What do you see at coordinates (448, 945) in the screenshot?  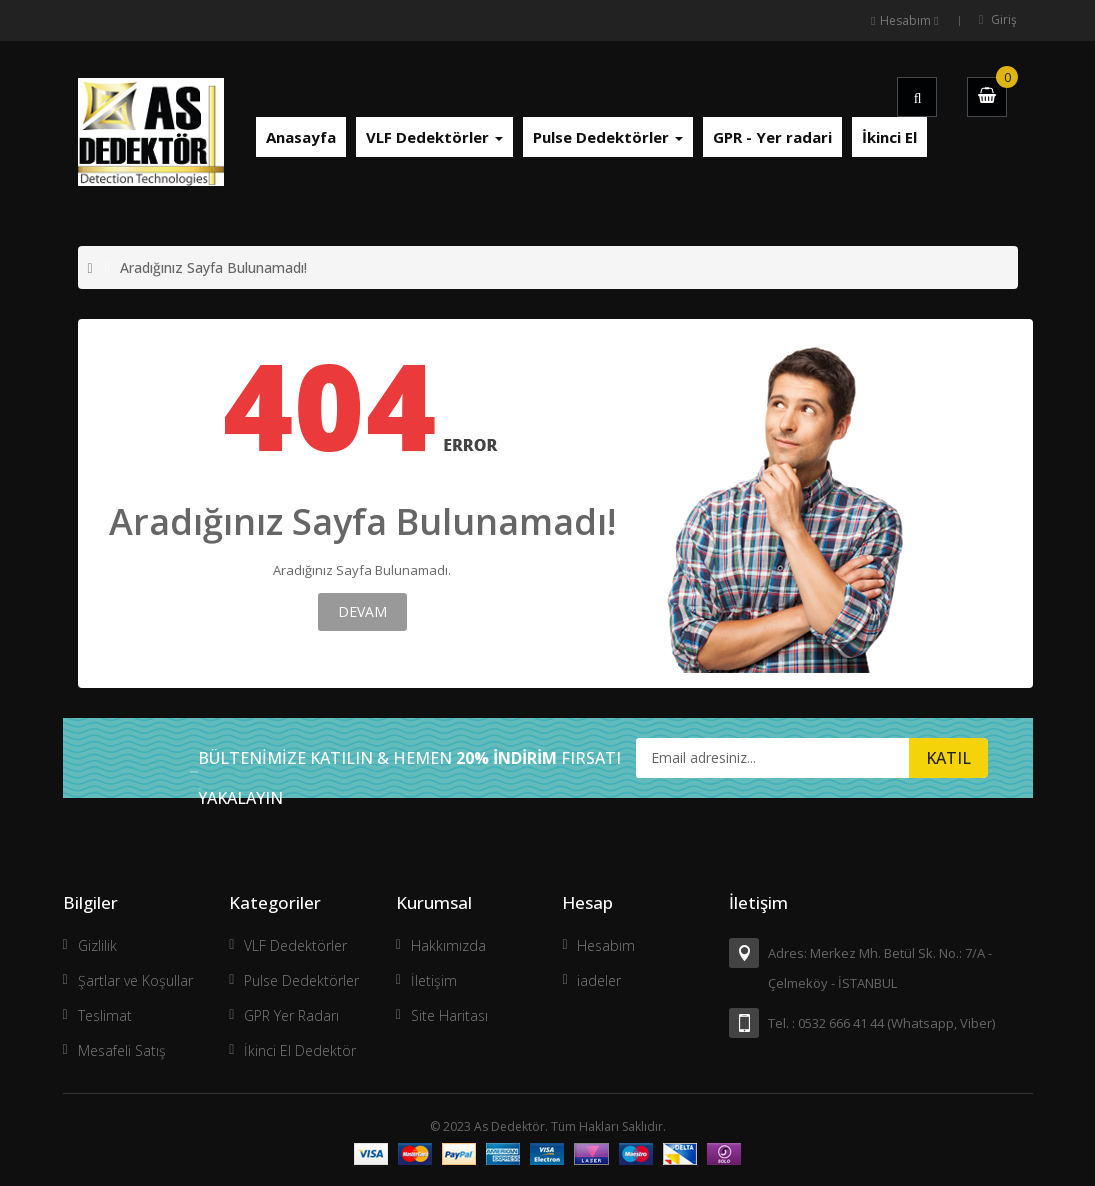 I see `Hakkımızda` at bounding box center [448, 945].